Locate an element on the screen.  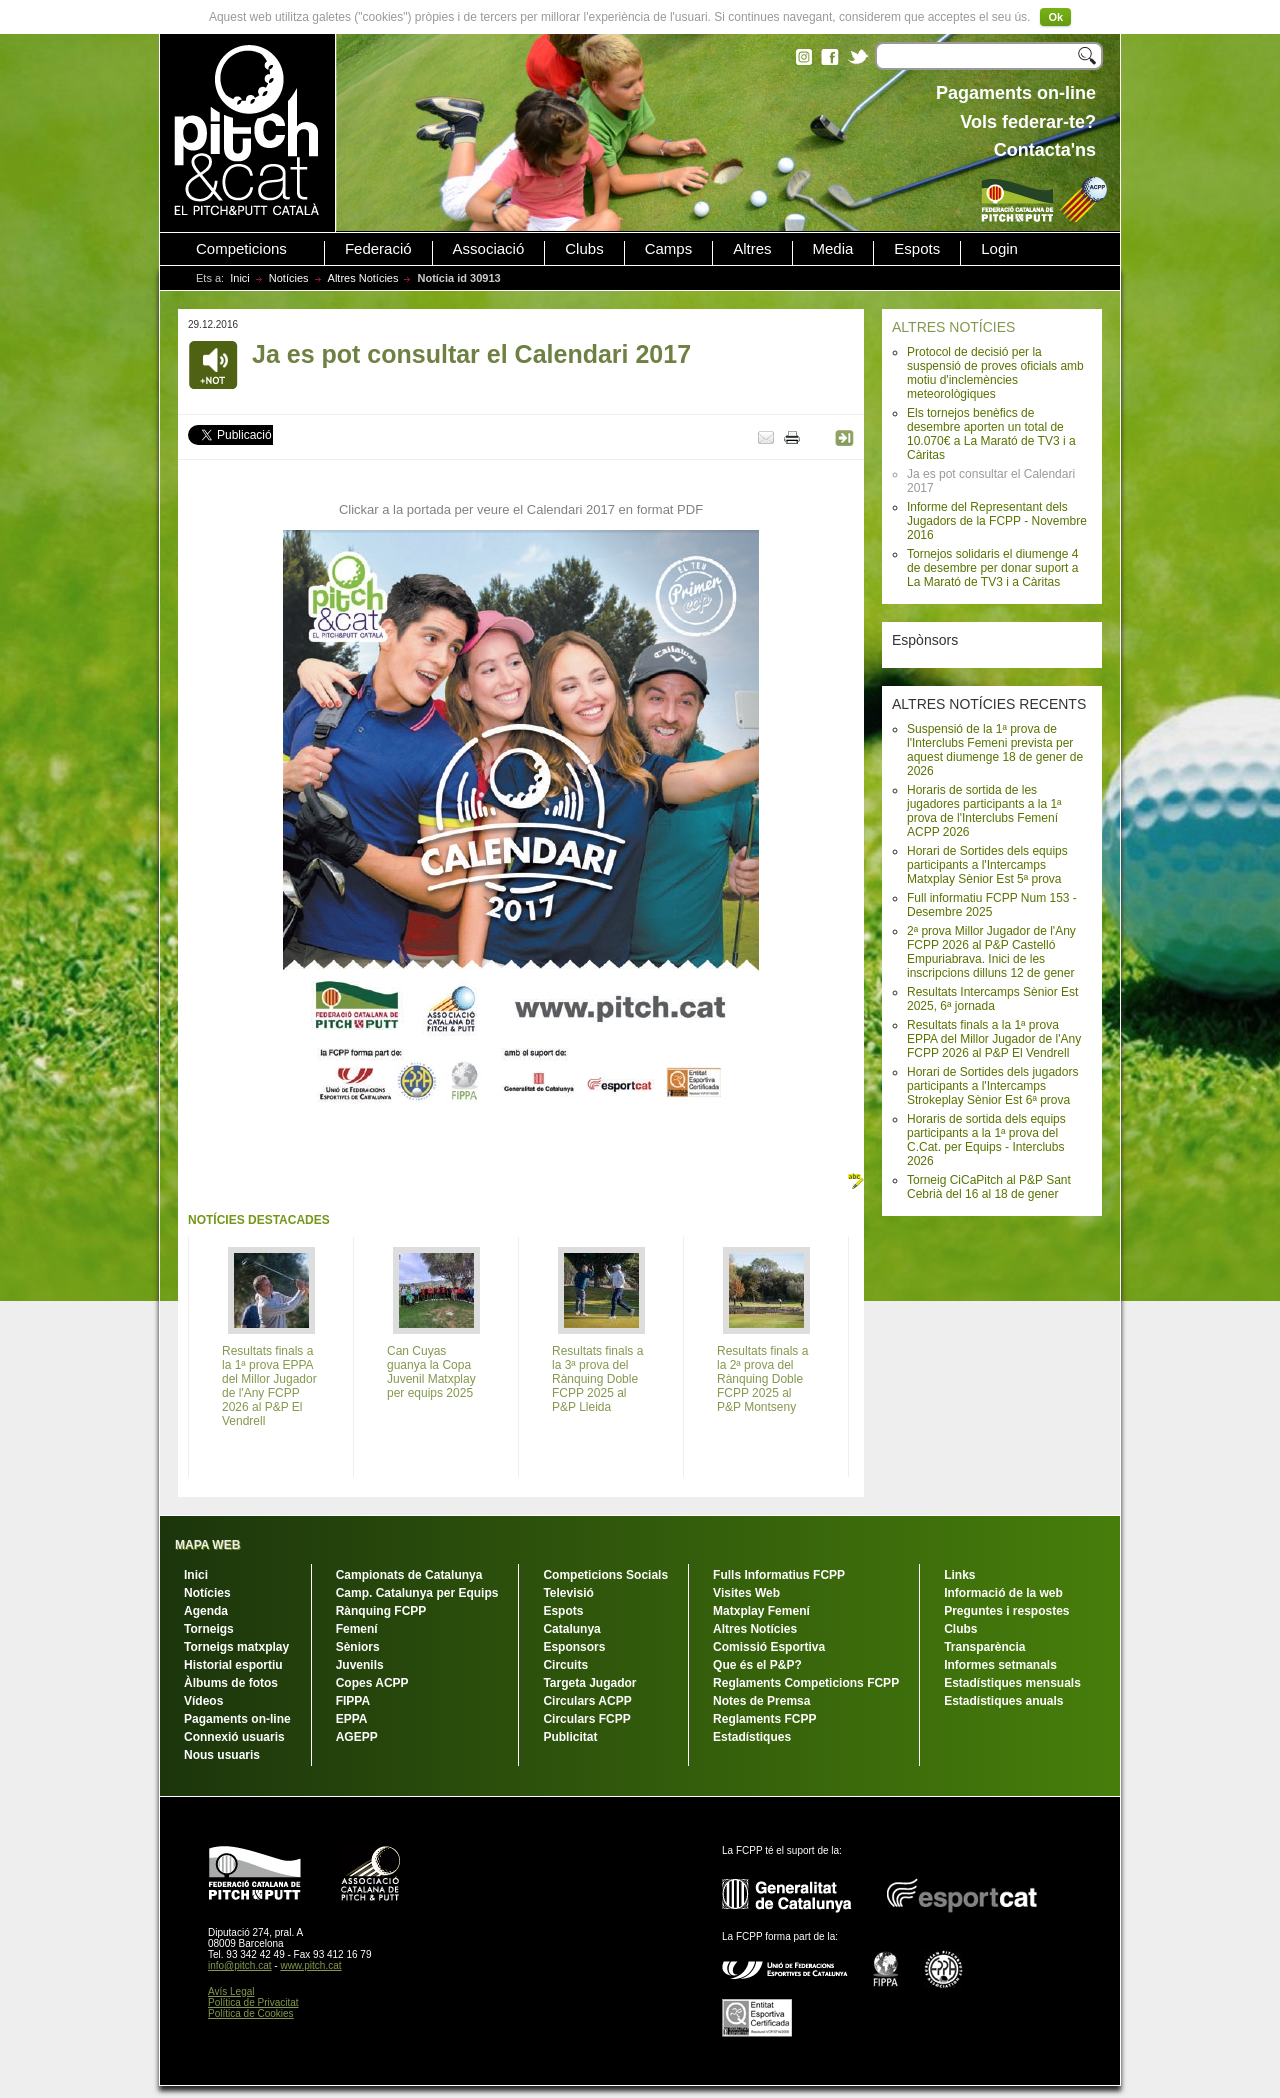
Comissió Esportiva is located at coordinates (769, 1647).